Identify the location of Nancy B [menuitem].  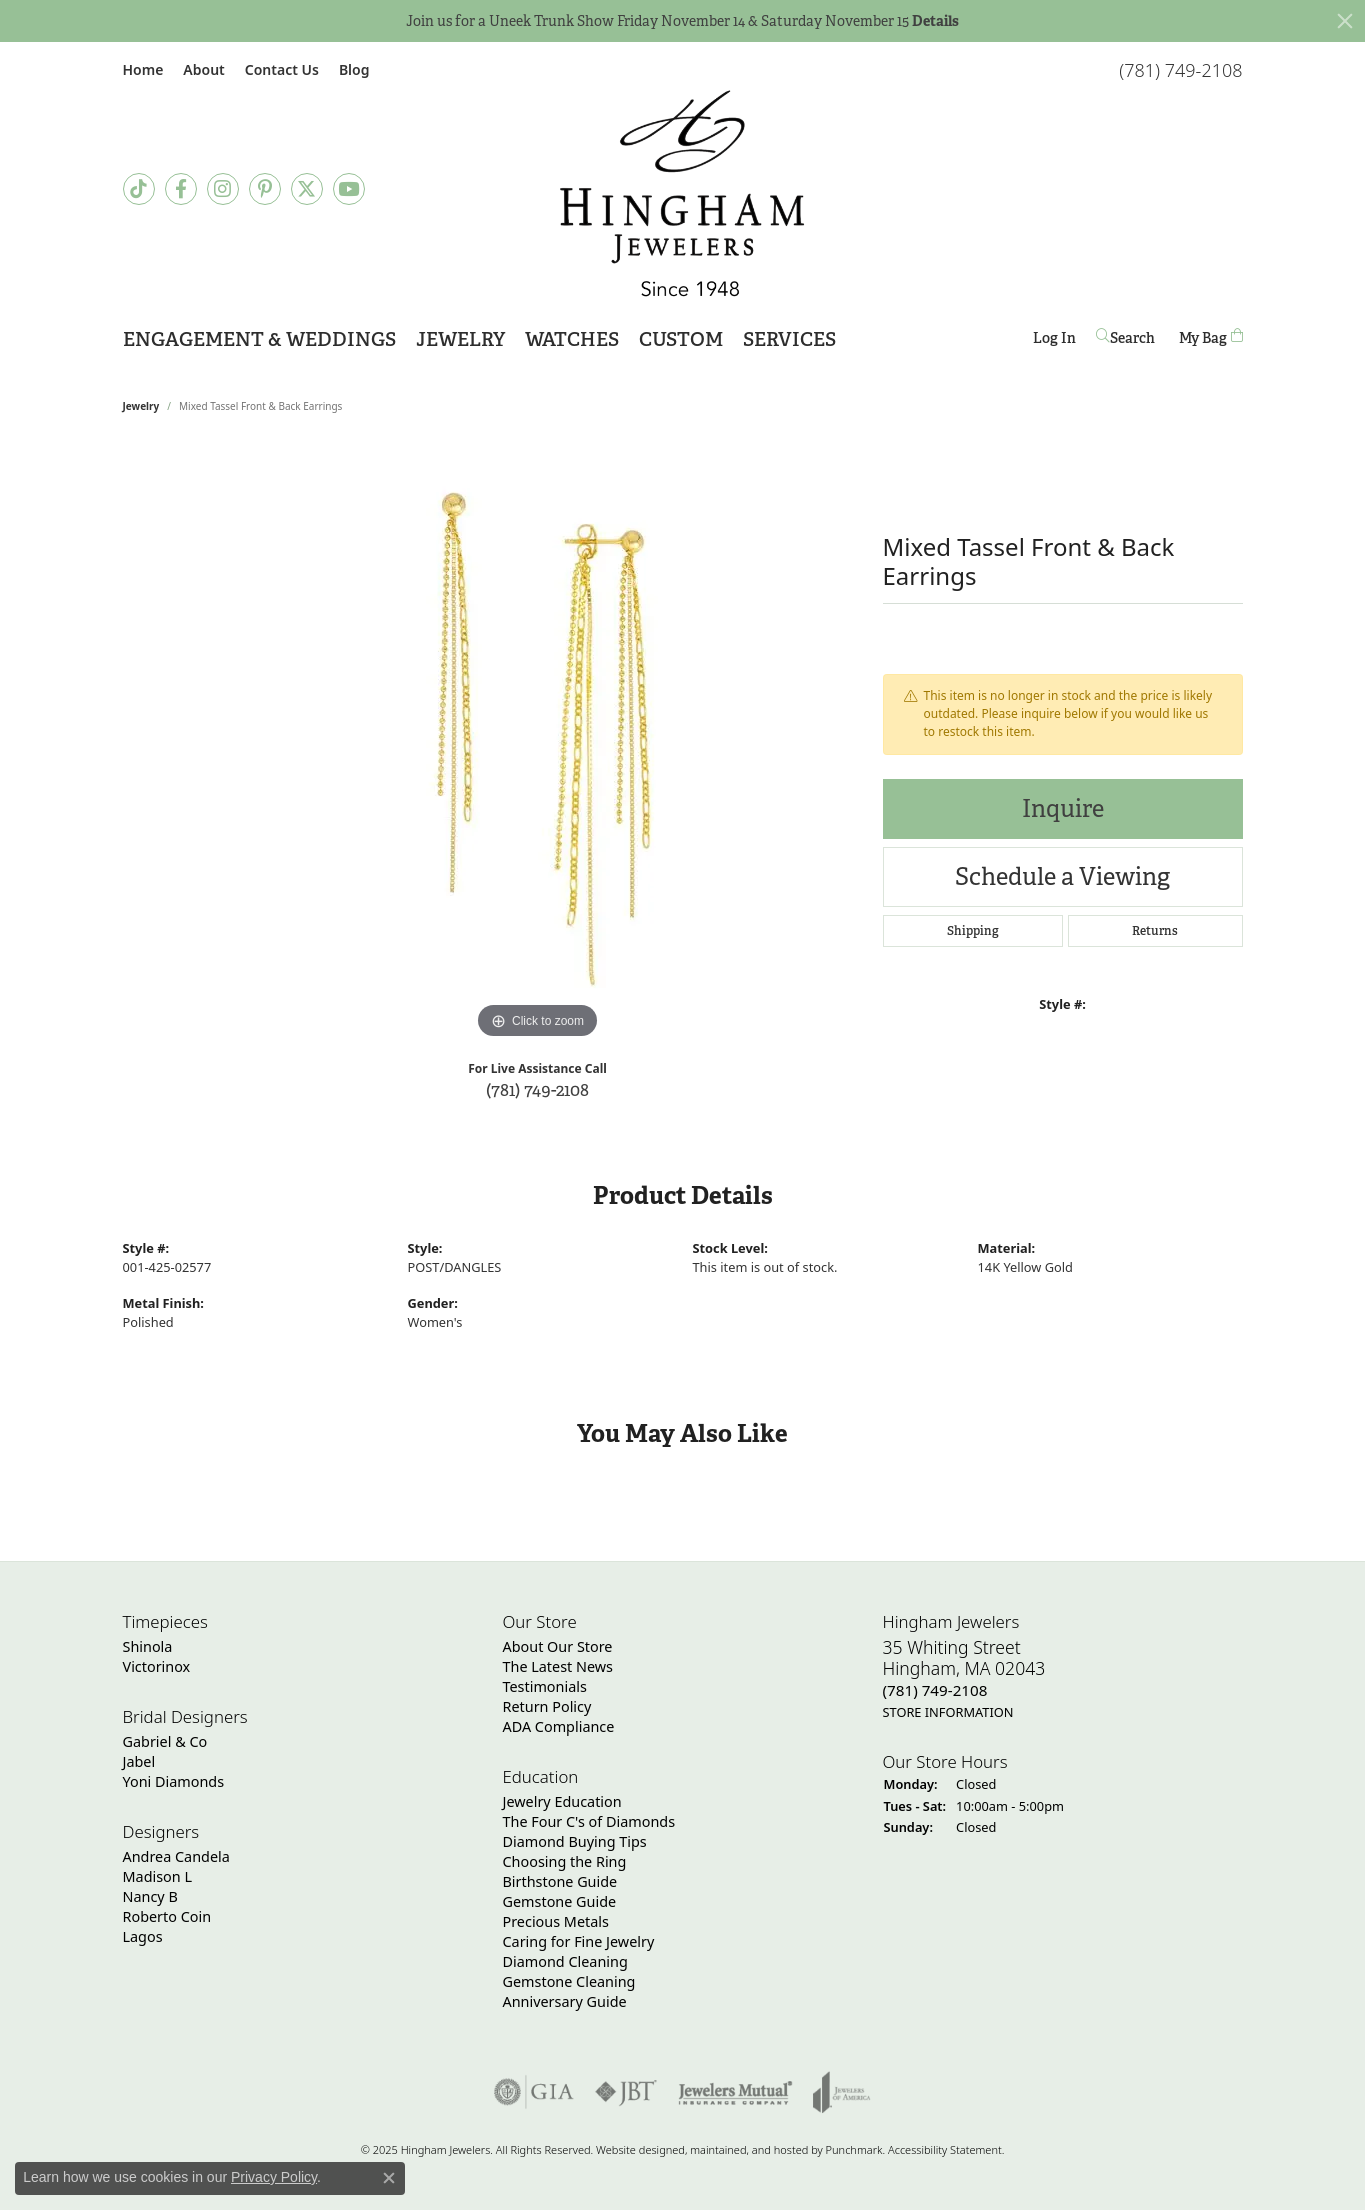
(150, 1896).